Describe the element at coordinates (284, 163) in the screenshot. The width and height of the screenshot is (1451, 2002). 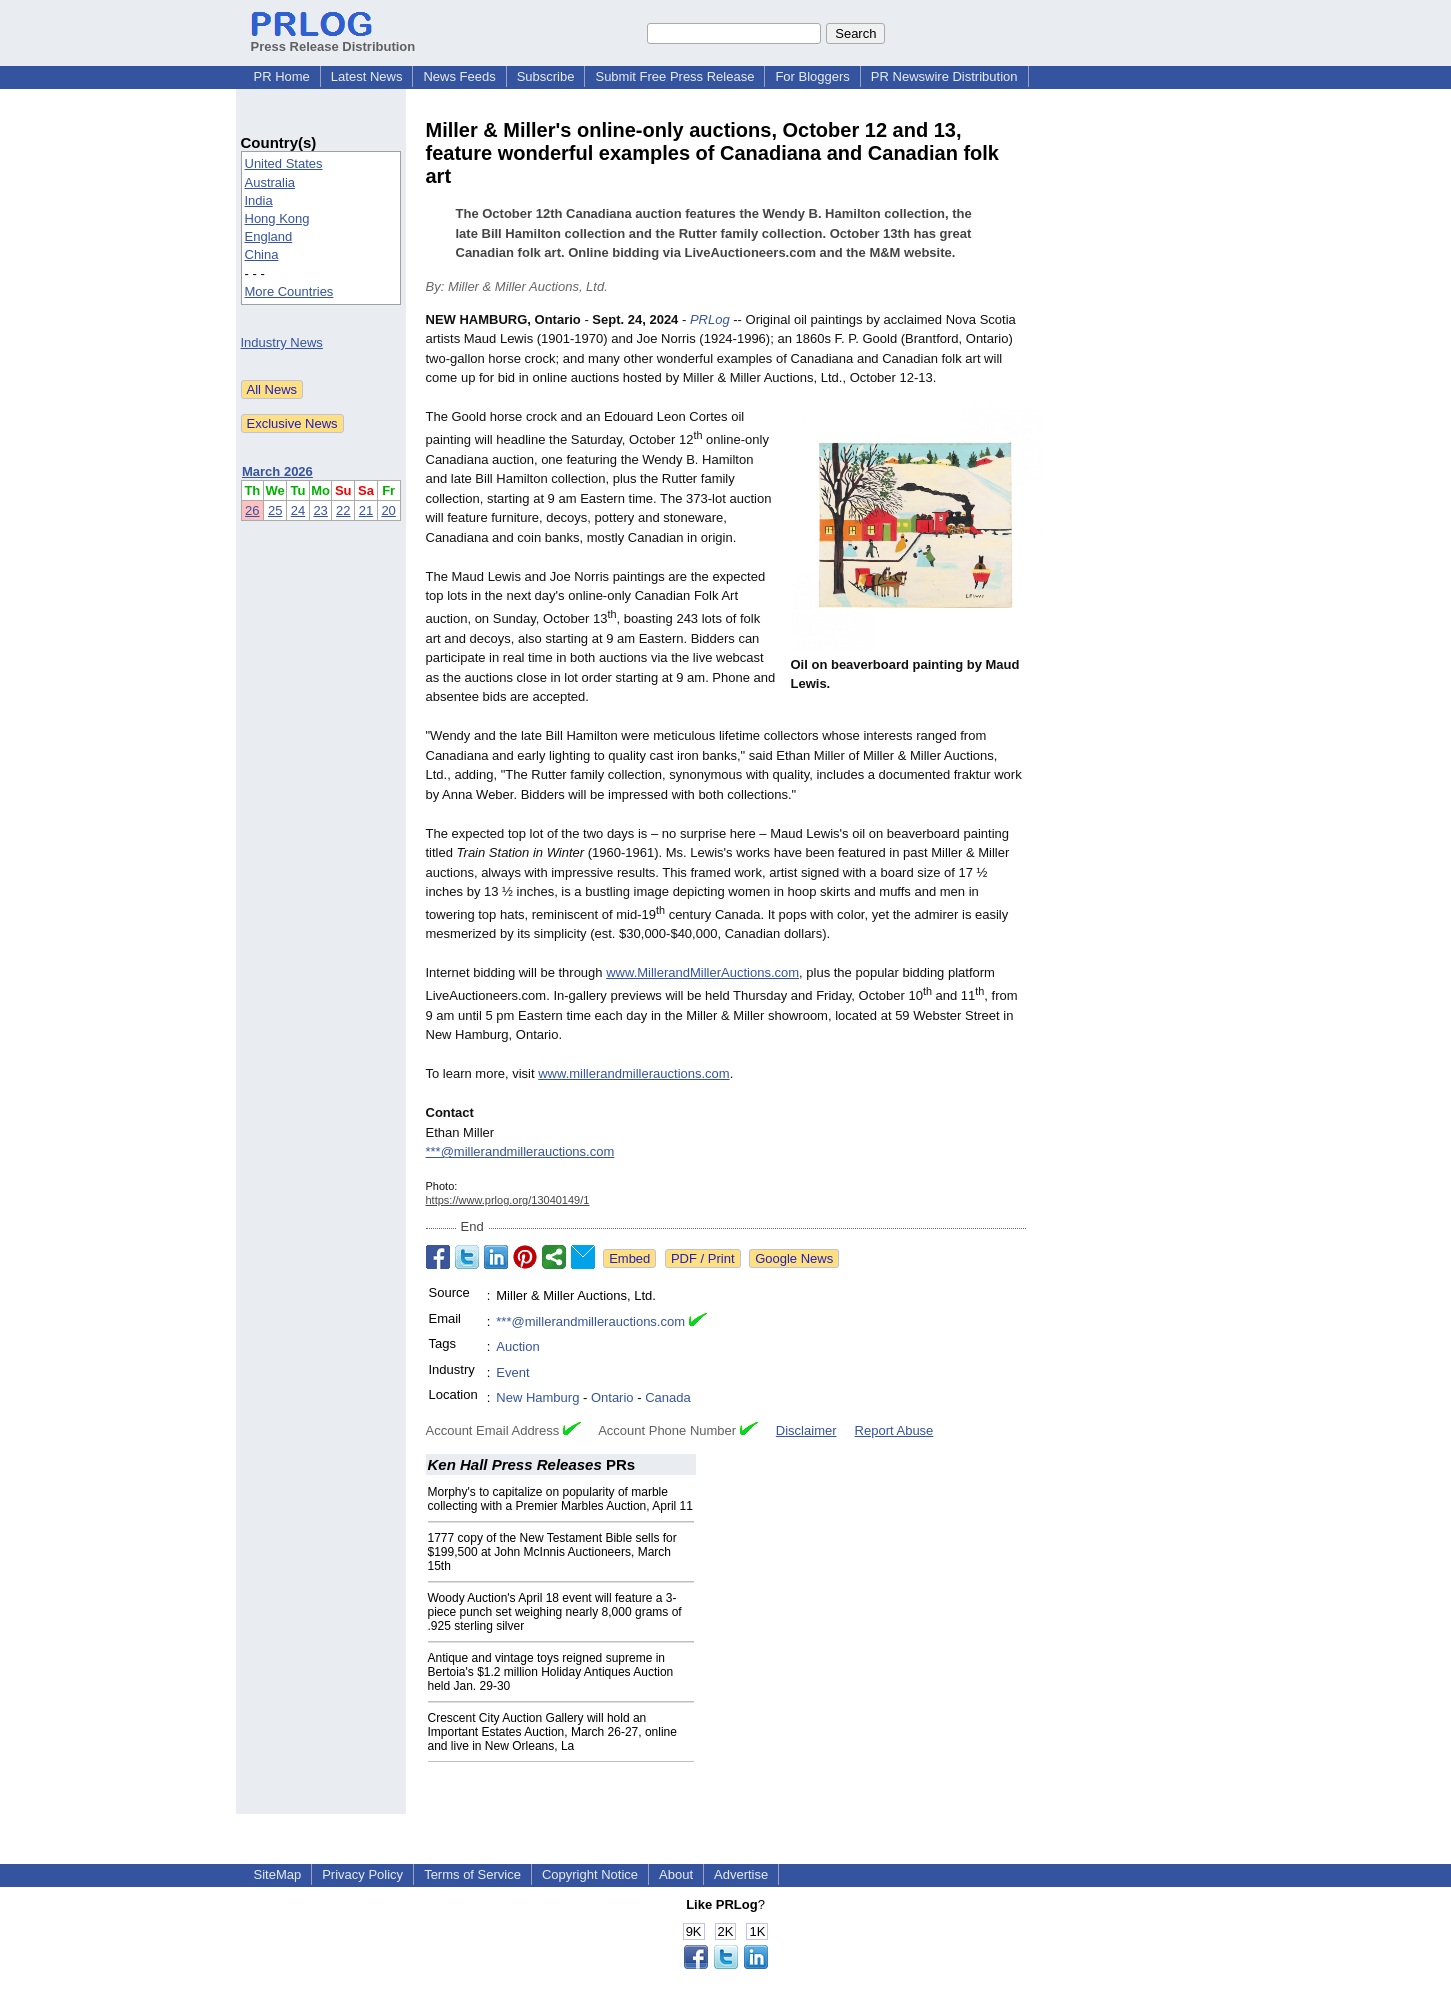
I see `United States` at that location.